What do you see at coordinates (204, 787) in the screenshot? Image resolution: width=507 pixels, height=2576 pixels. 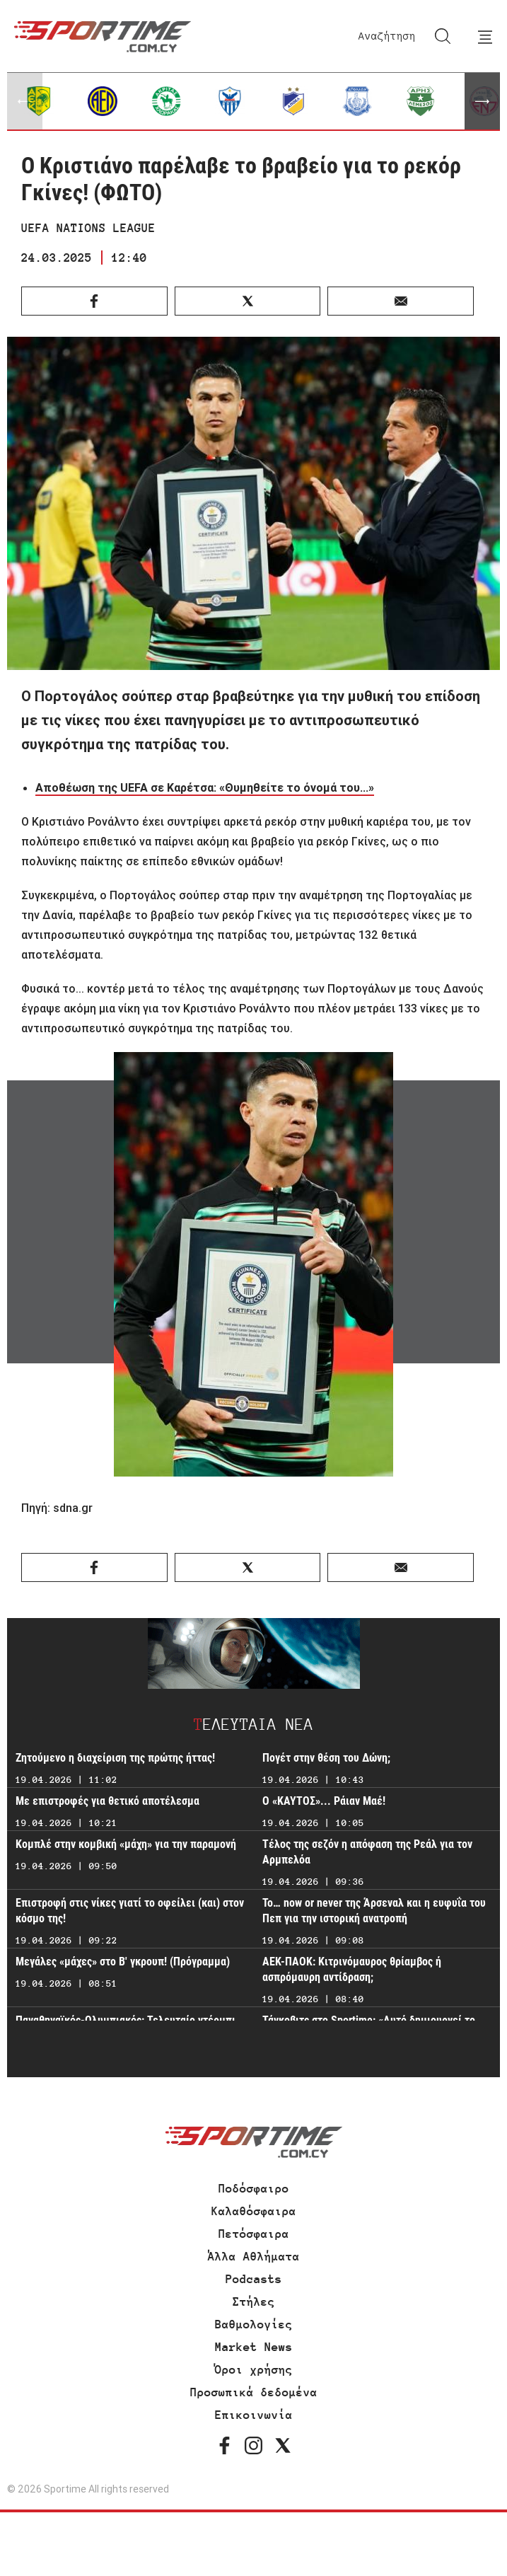 I see `Αποθέωση της UEFA σε Καρέτσα: «Θυμηθείτε το όνομά του...»` at bounding box center [204, 787].